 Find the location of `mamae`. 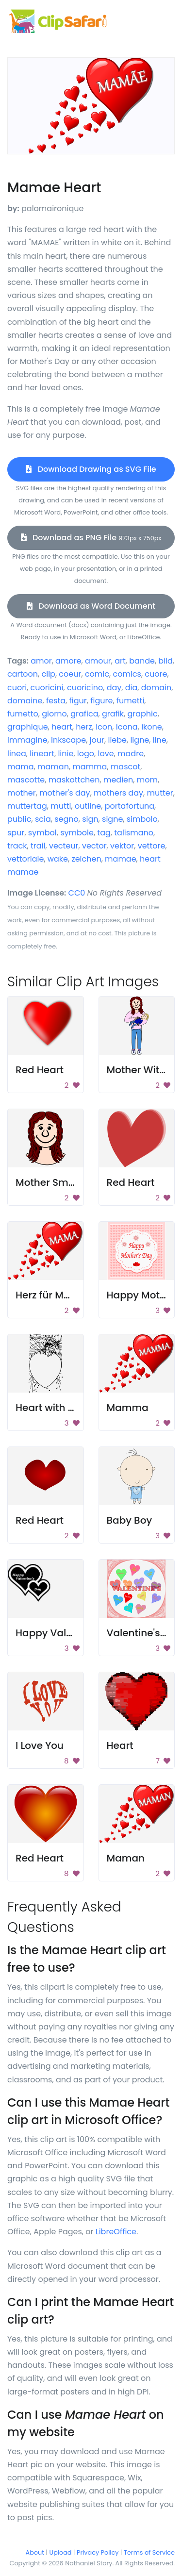

mamae is located at coordinates (120, 858).